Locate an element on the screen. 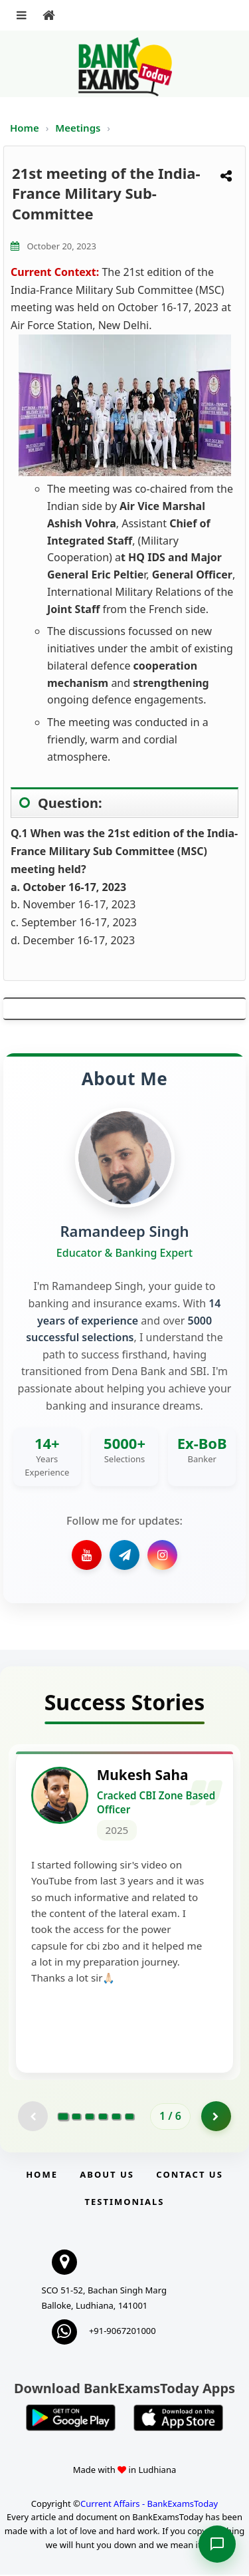  Contact us is located at coordinates (189, 2176).